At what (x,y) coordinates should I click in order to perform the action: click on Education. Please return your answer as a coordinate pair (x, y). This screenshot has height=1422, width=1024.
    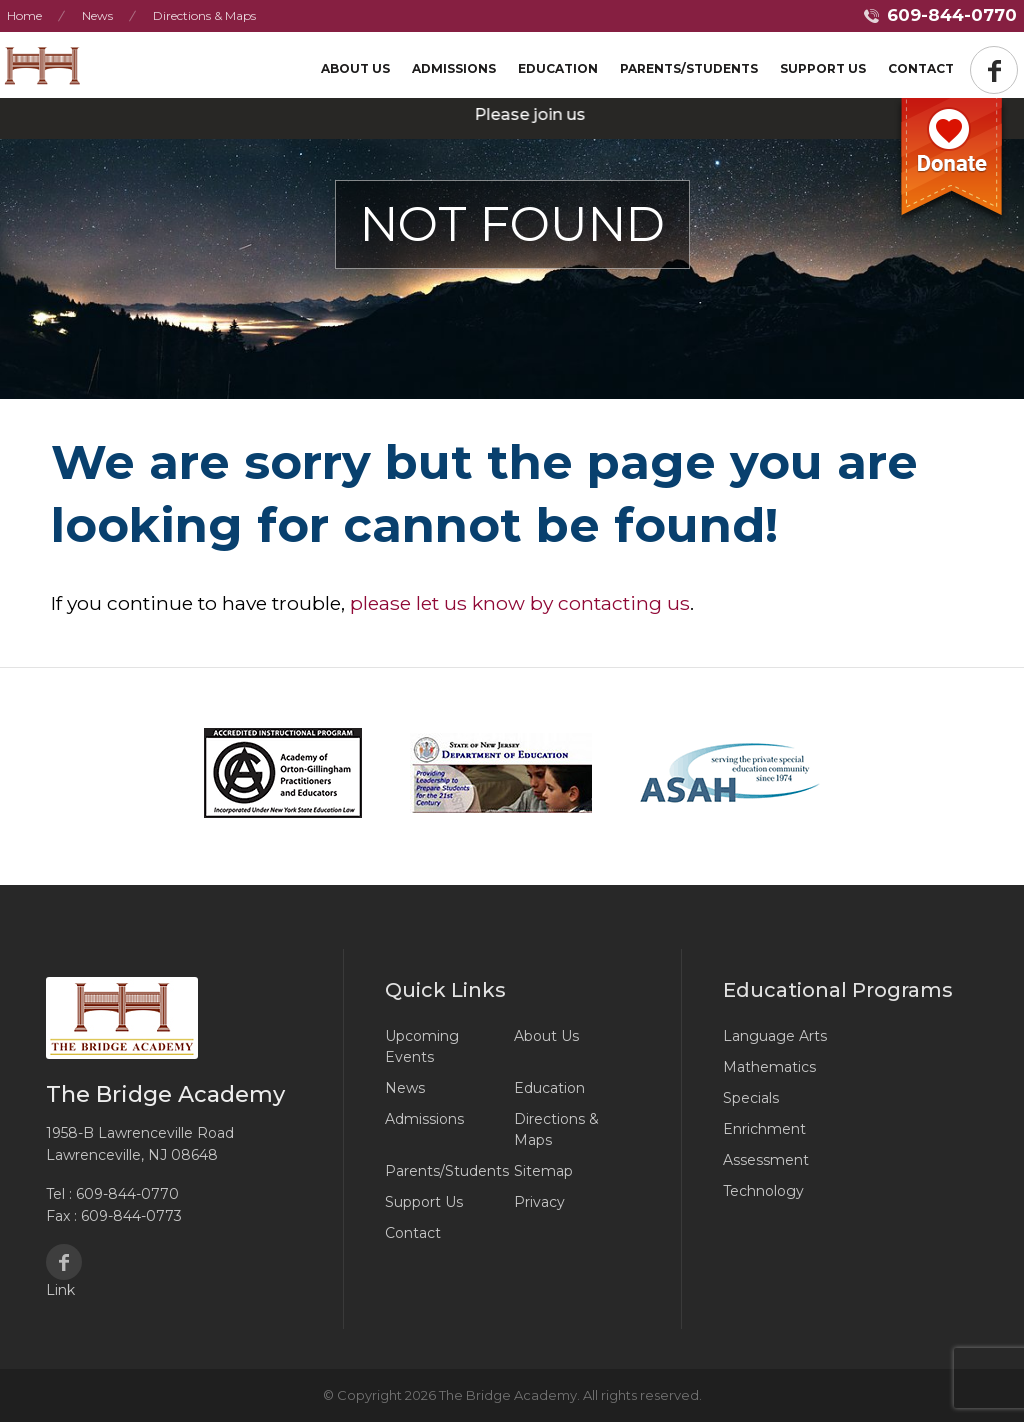
    Looking at the image, I should click on (558, 68).